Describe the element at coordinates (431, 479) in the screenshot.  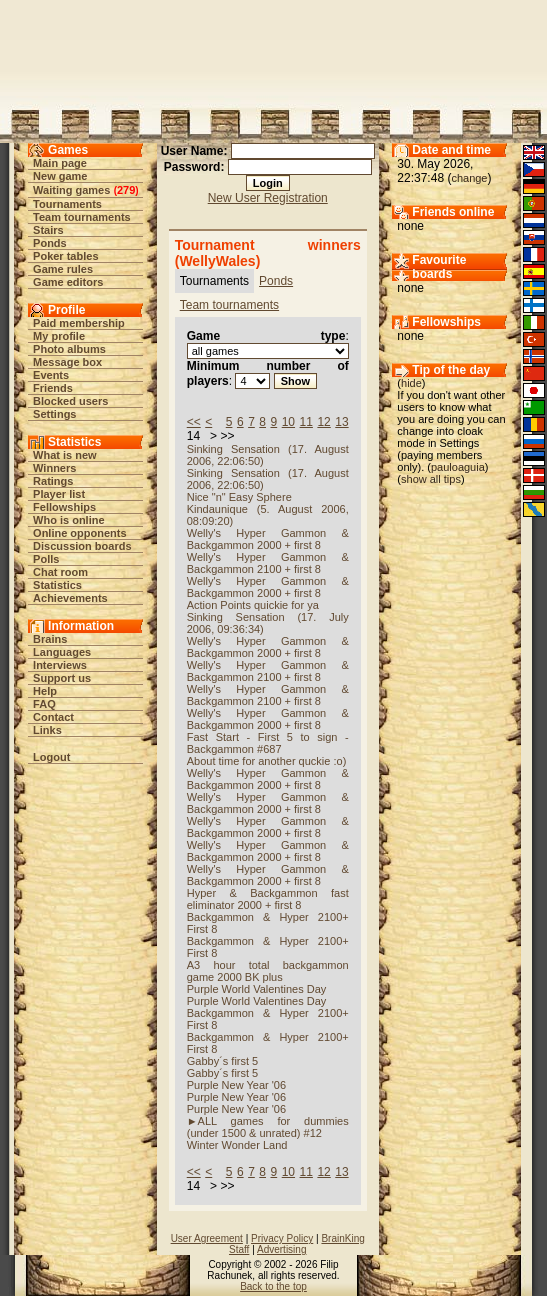
I see `show all tips` at that location.